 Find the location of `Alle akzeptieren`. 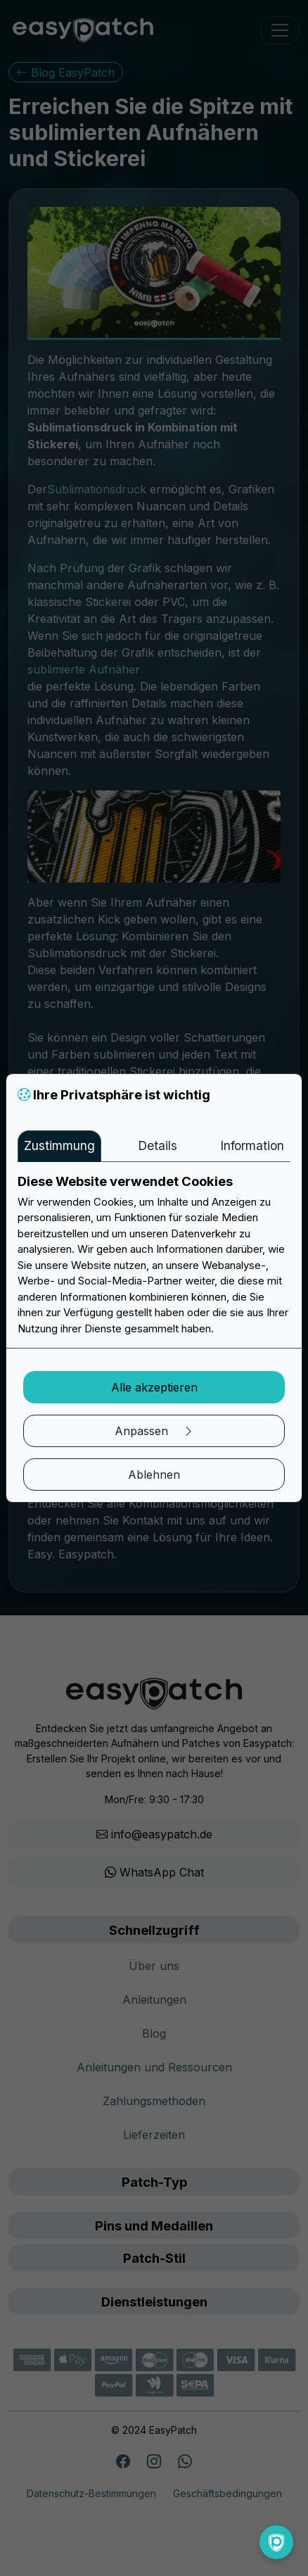

Alle akzeptieren is located at coordinates (154, 1387).